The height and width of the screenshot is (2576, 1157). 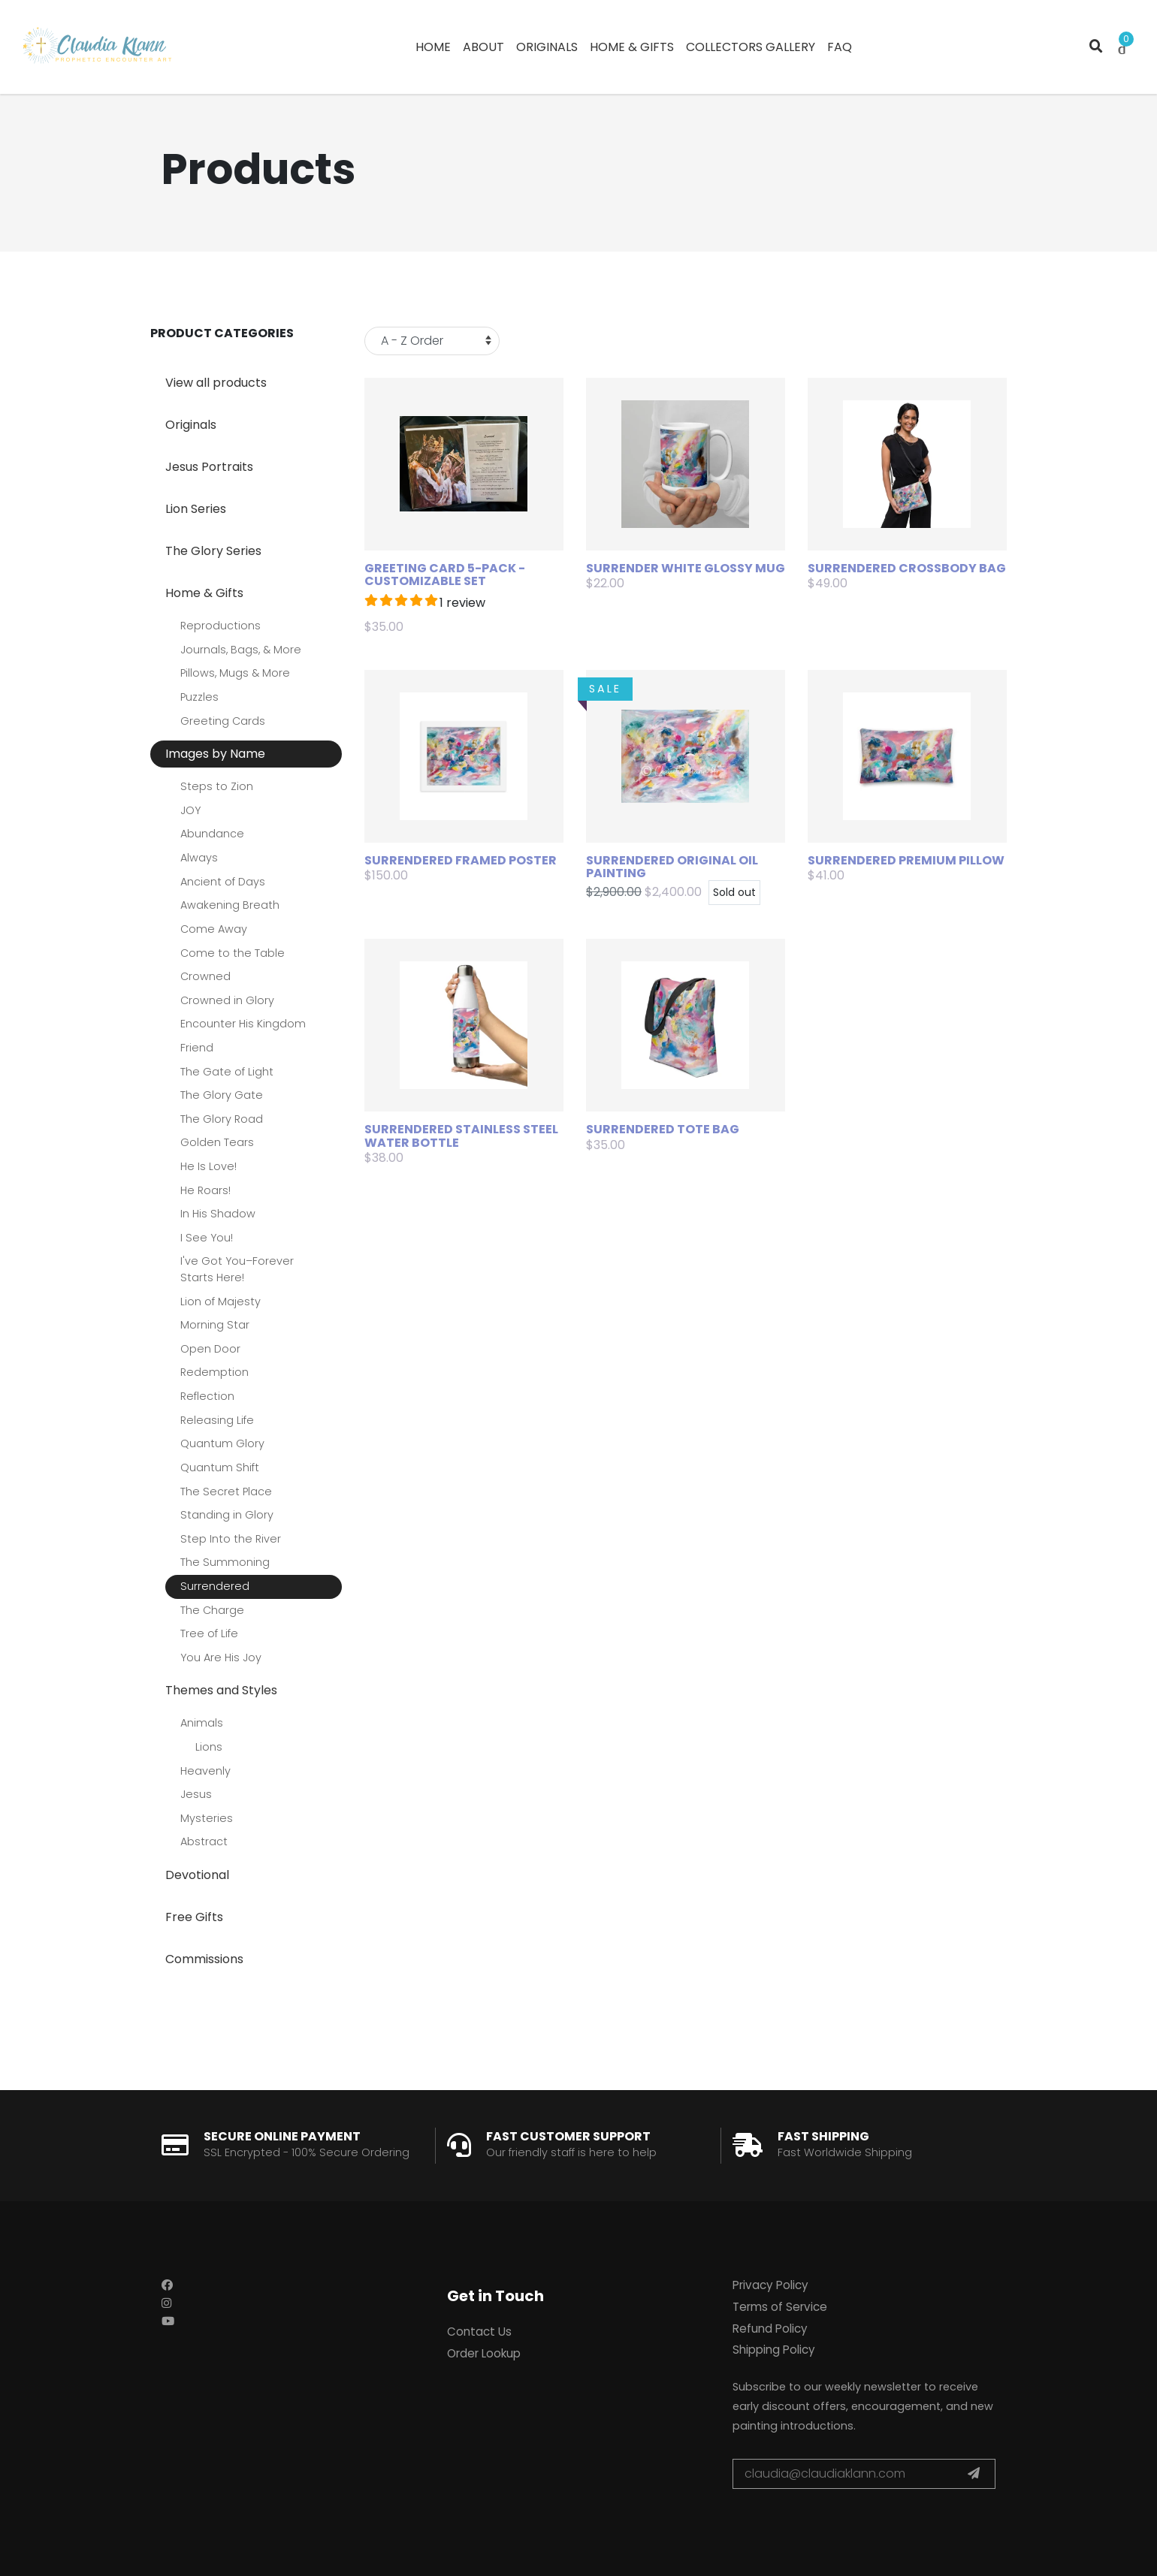 What do you see at coordinates (229, 904) in the screenshot?
I see `Awakening Breath` at bounding box center [229, 904].